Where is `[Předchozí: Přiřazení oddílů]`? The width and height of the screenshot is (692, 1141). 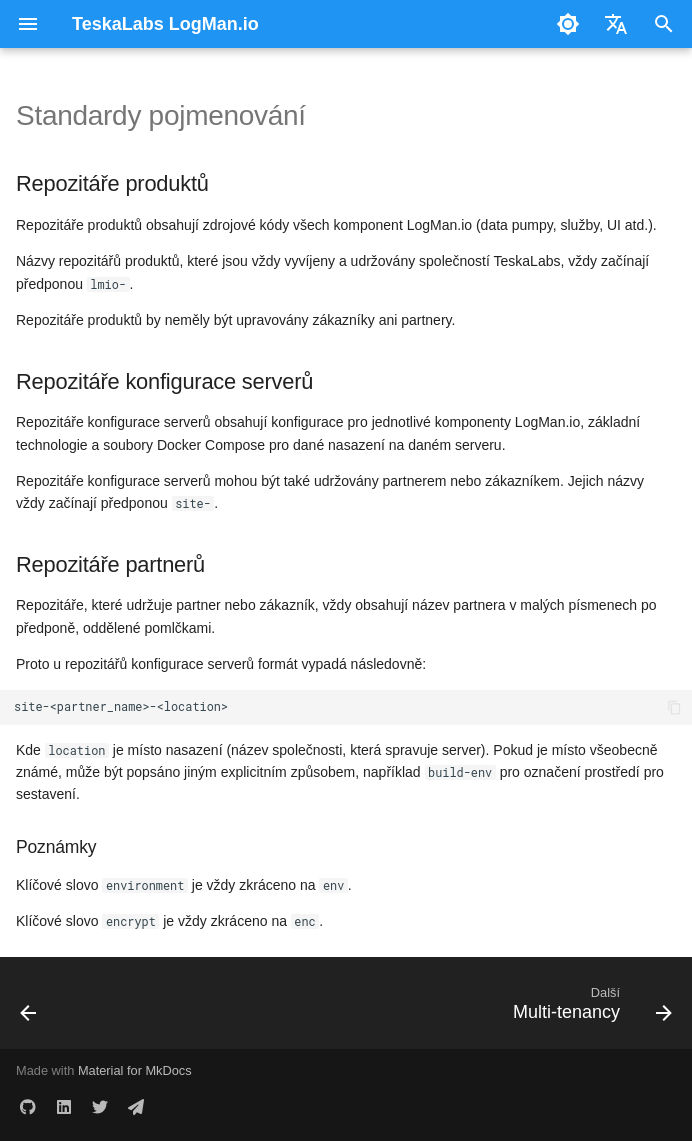 [Předchozí: Přiřazení oddílů] is located at coordinates (30, 1009).